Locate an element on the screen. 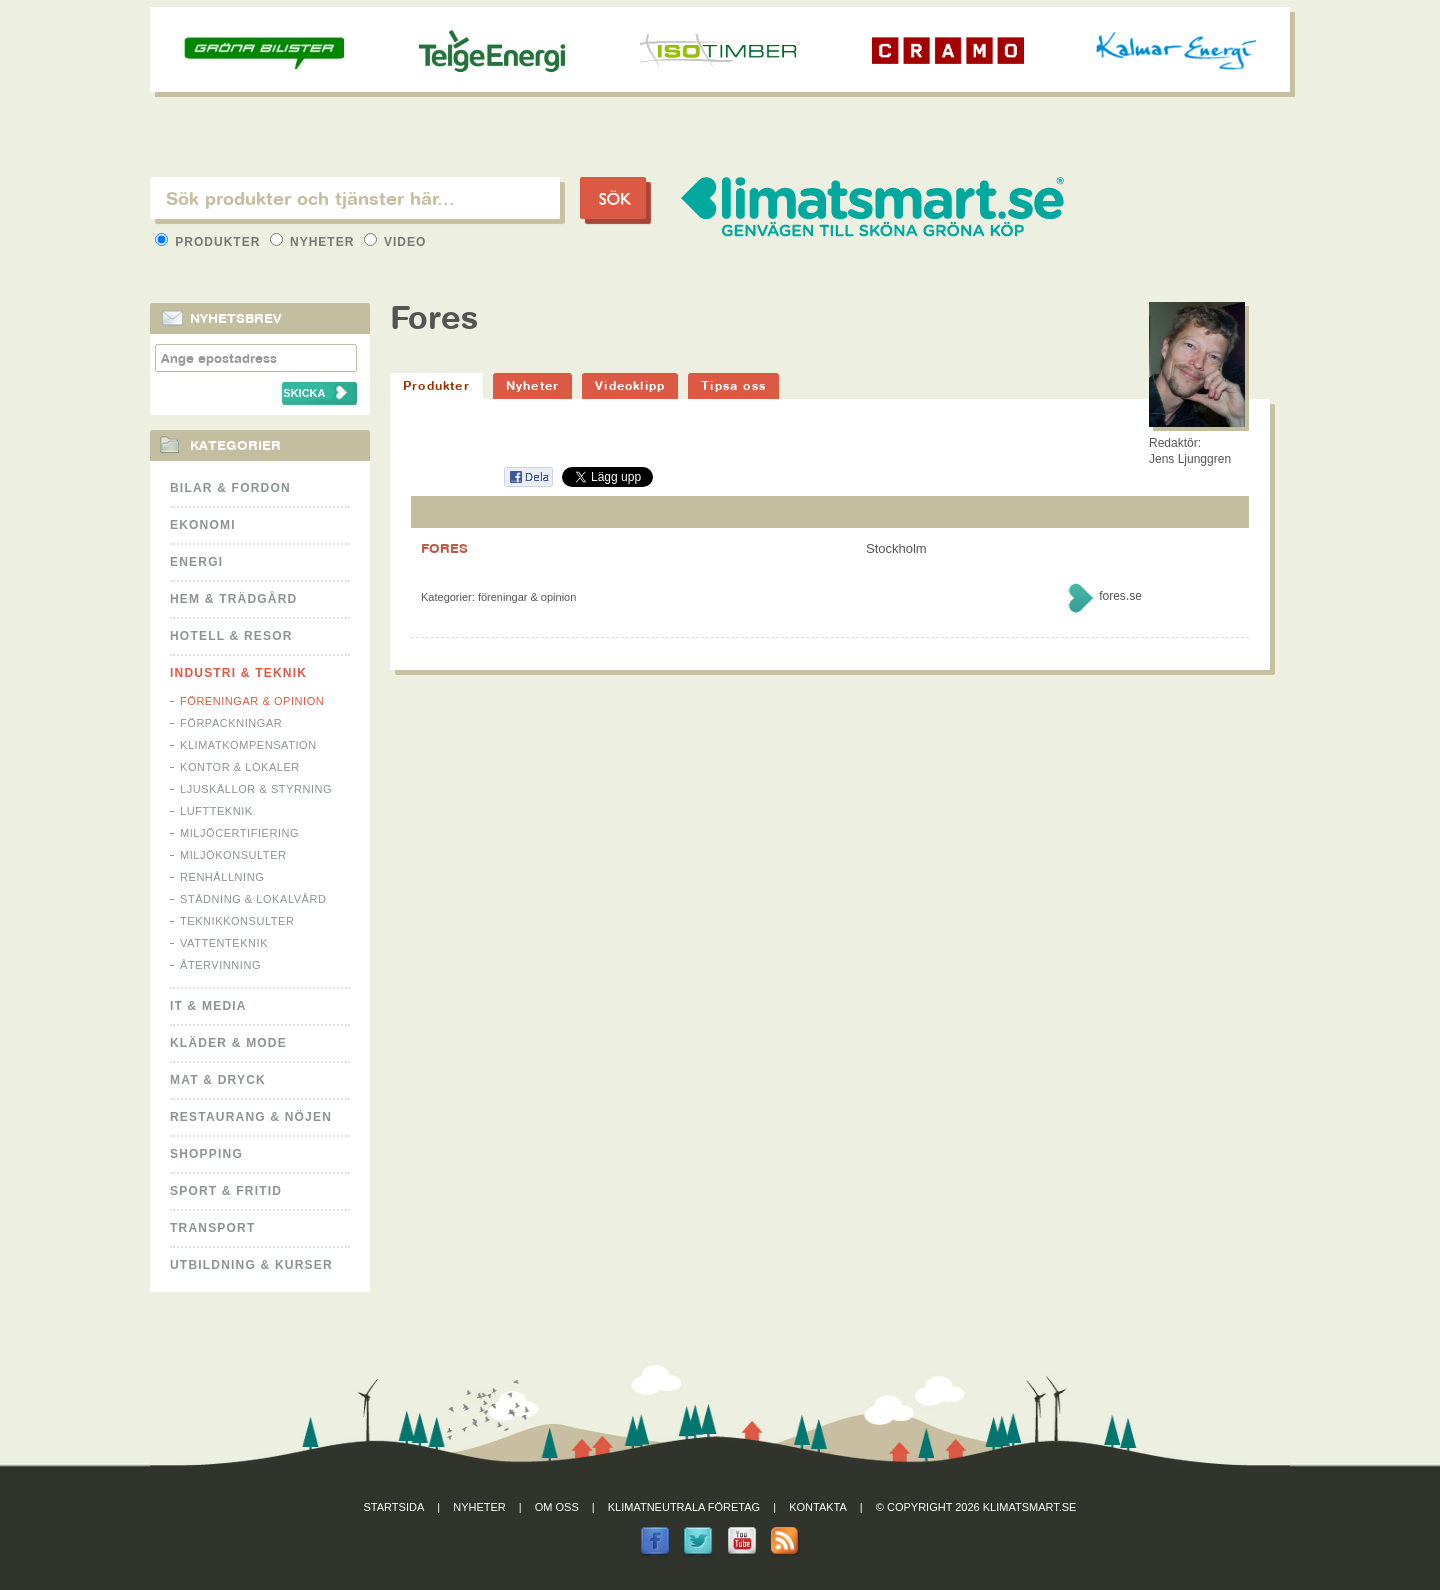 This screenshot has width=1440, height=1590. Om oss is located at coordinates (557, 1507).